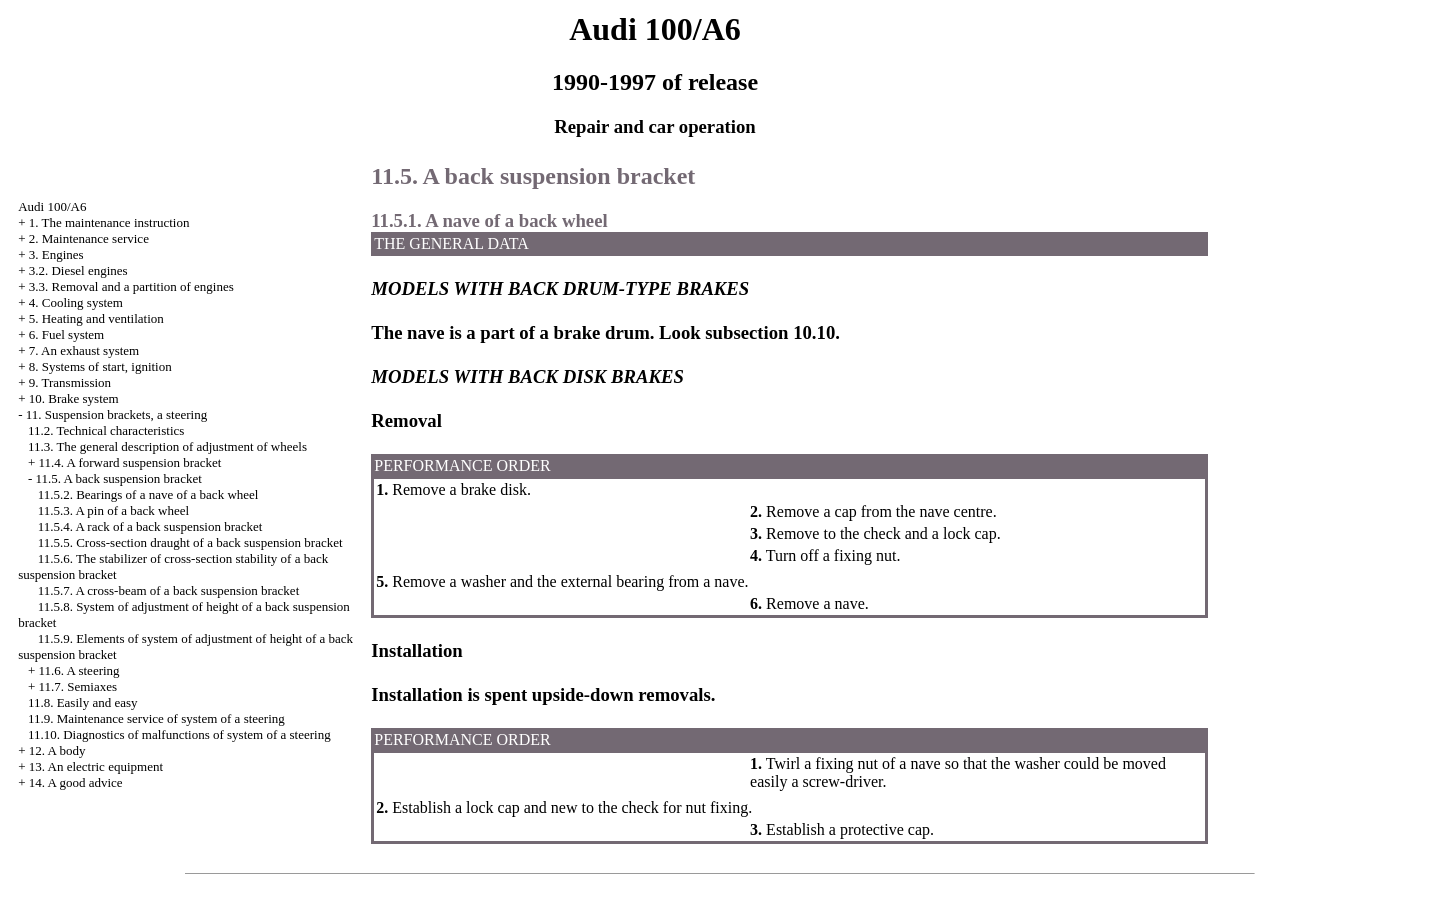 Image resolution: width=1440 pixels, height=907 pixels. I want to click on 14. A good advice, so click(76, 782).